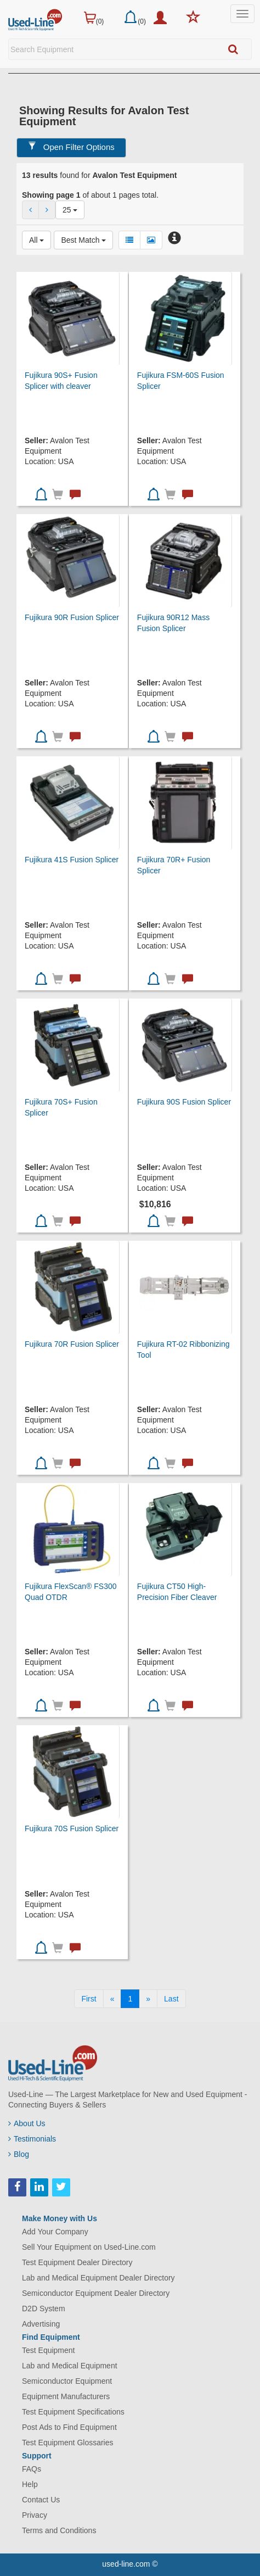 Image resolution: width=260 pixels, height=2576 pixels. Describe the element at coordinates (18, 2154) in the screenshot. I see `Blog` at that location.